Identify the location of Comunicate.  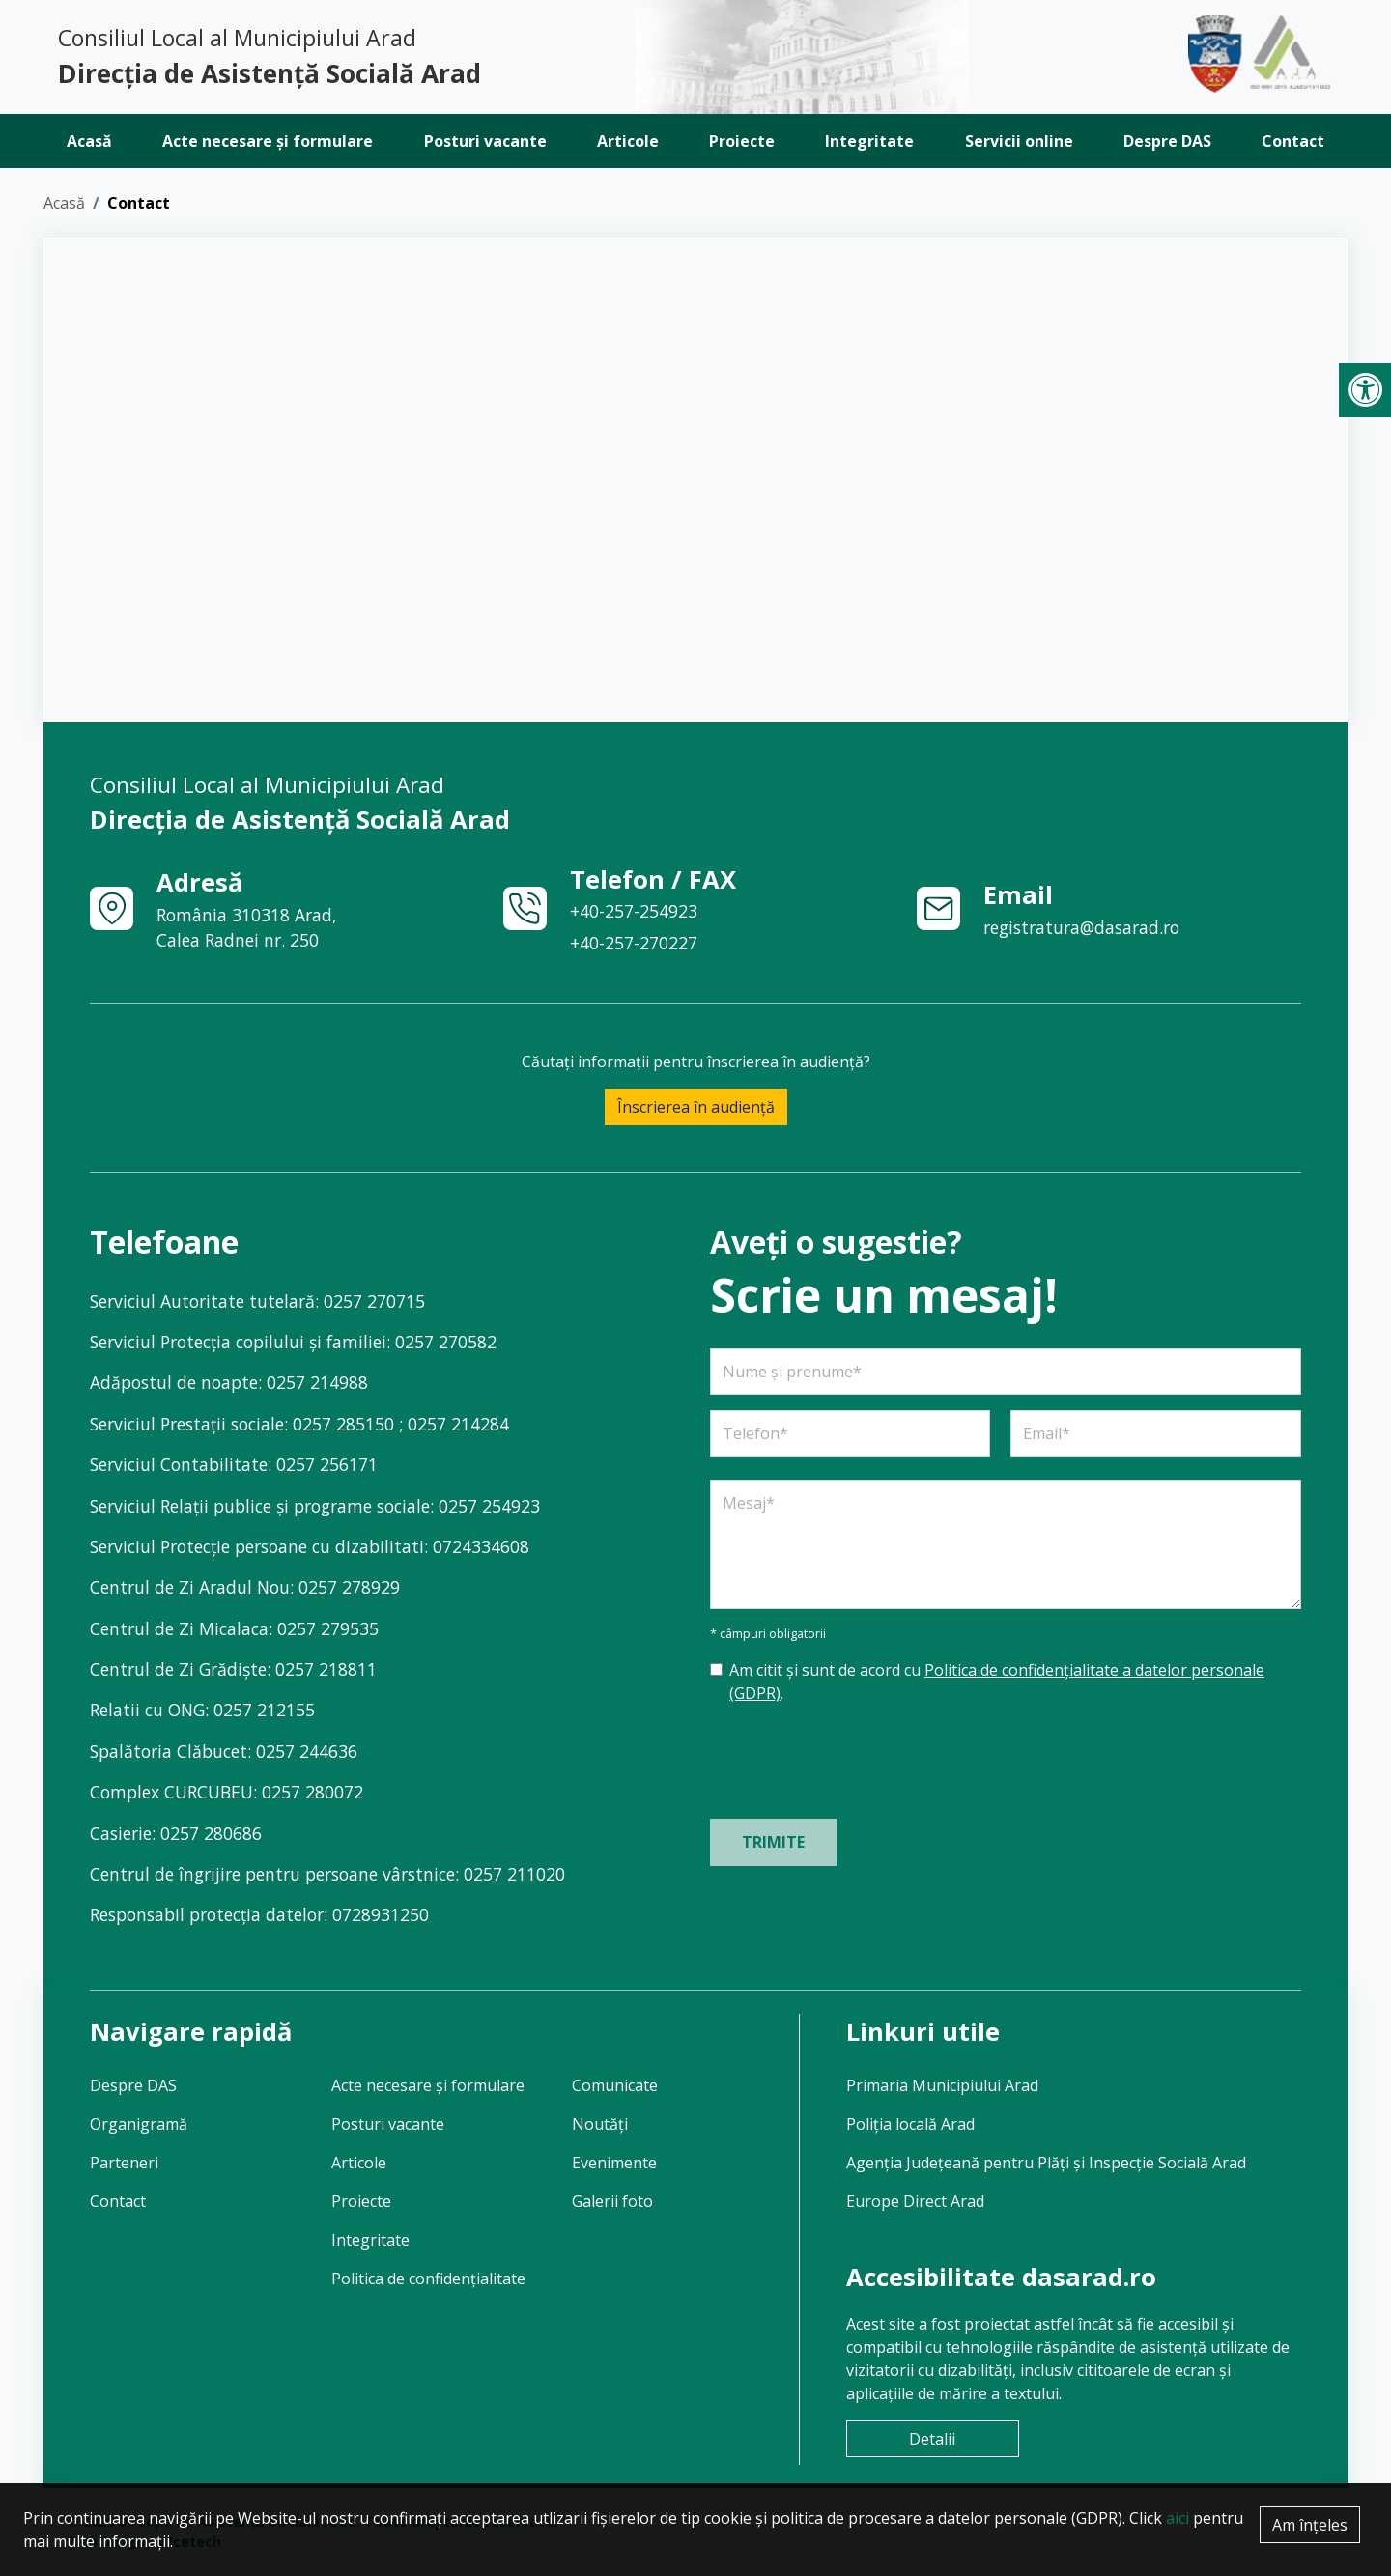
(615, 2085).